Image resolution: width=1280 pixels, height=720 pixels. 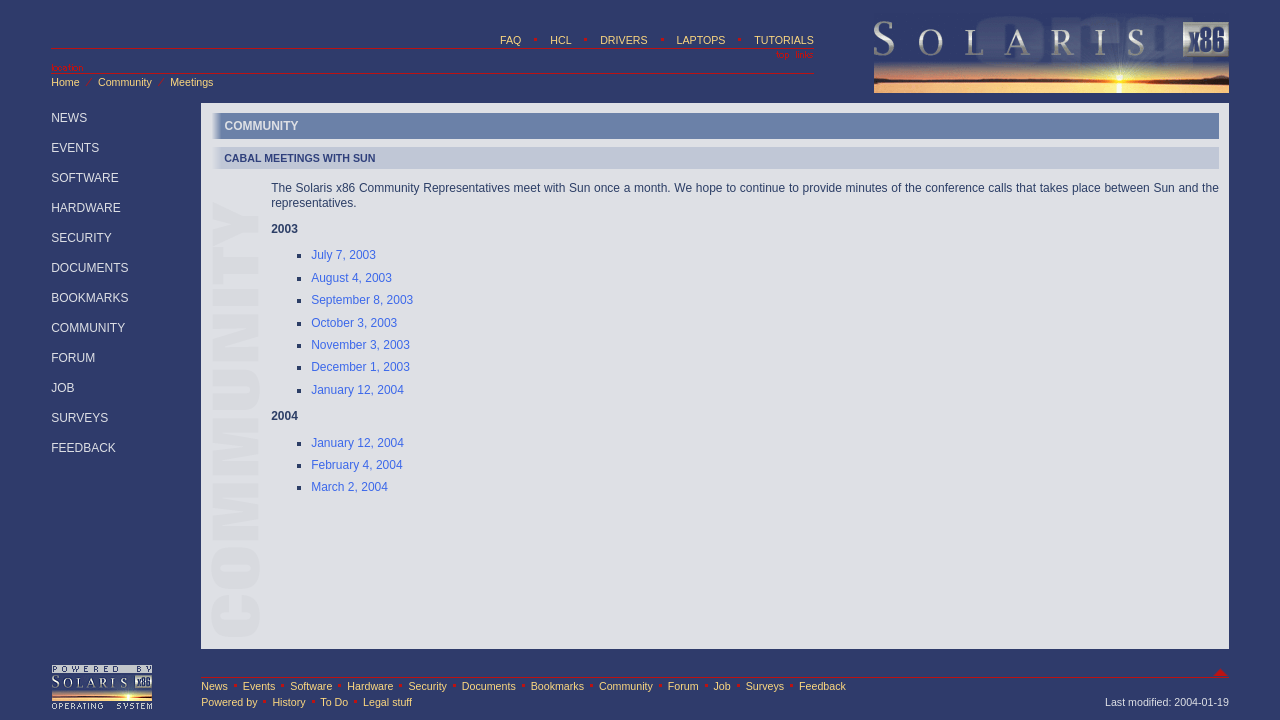 I want to click on FEEDBACK, so click(x=83, y=448).